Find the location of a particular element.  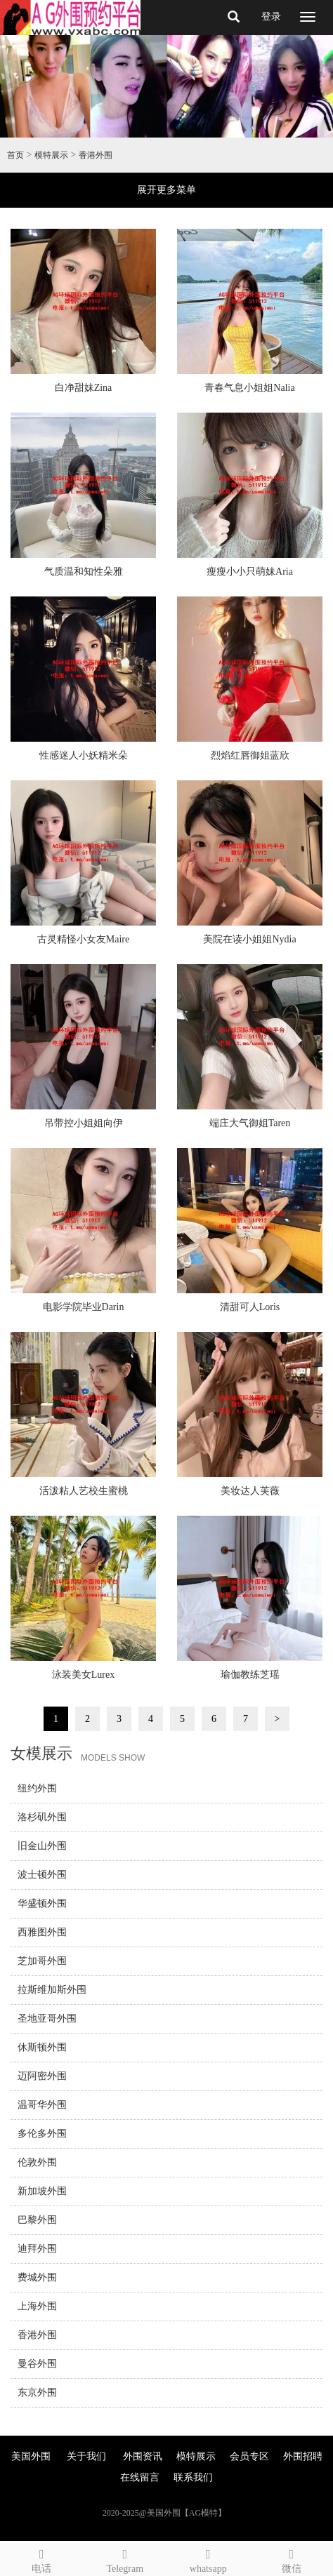

吊带控小姐姐向伊 is located at coordinates (83, 1123).